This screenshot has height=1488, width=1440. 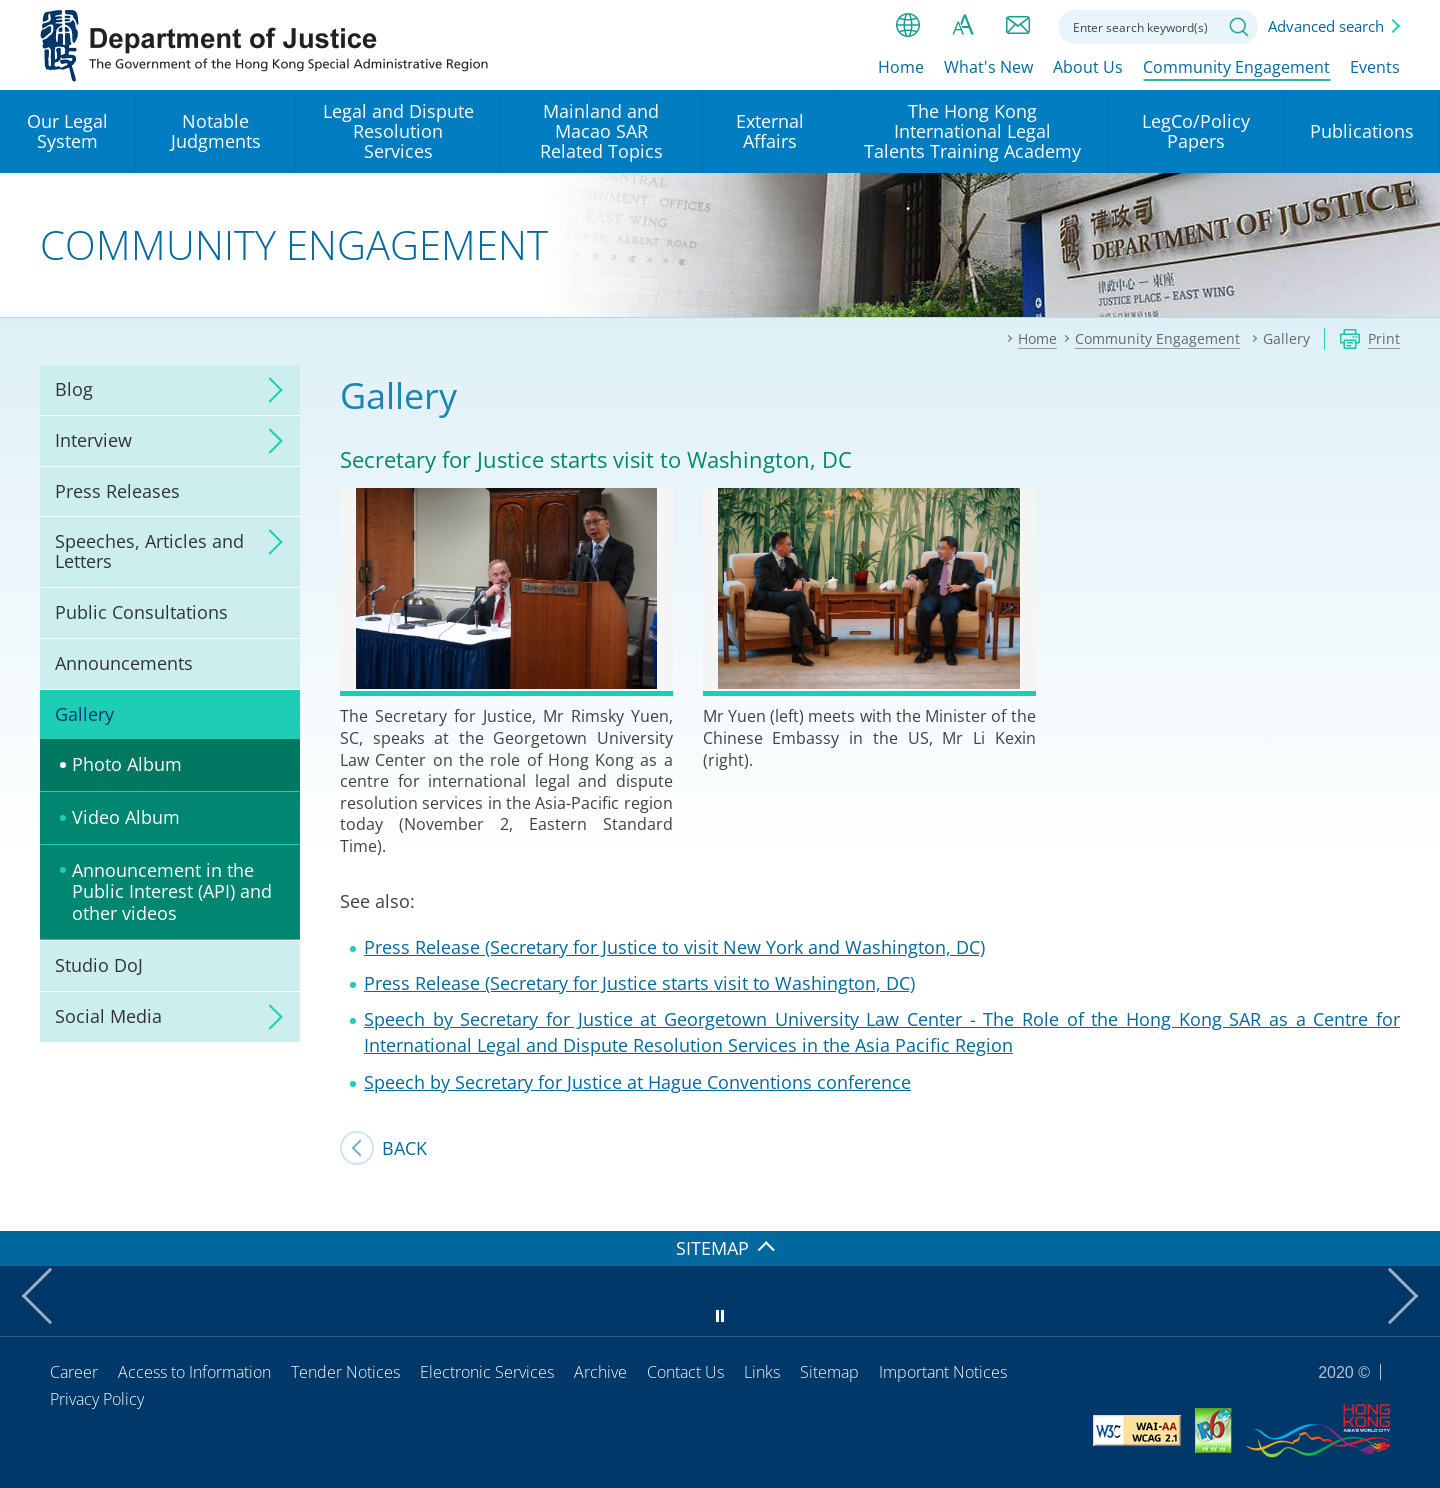 What do you see at coordinates (1236, 67) in the screenshot?
I see `Community Engagement` at bounding box center [1236, 67].